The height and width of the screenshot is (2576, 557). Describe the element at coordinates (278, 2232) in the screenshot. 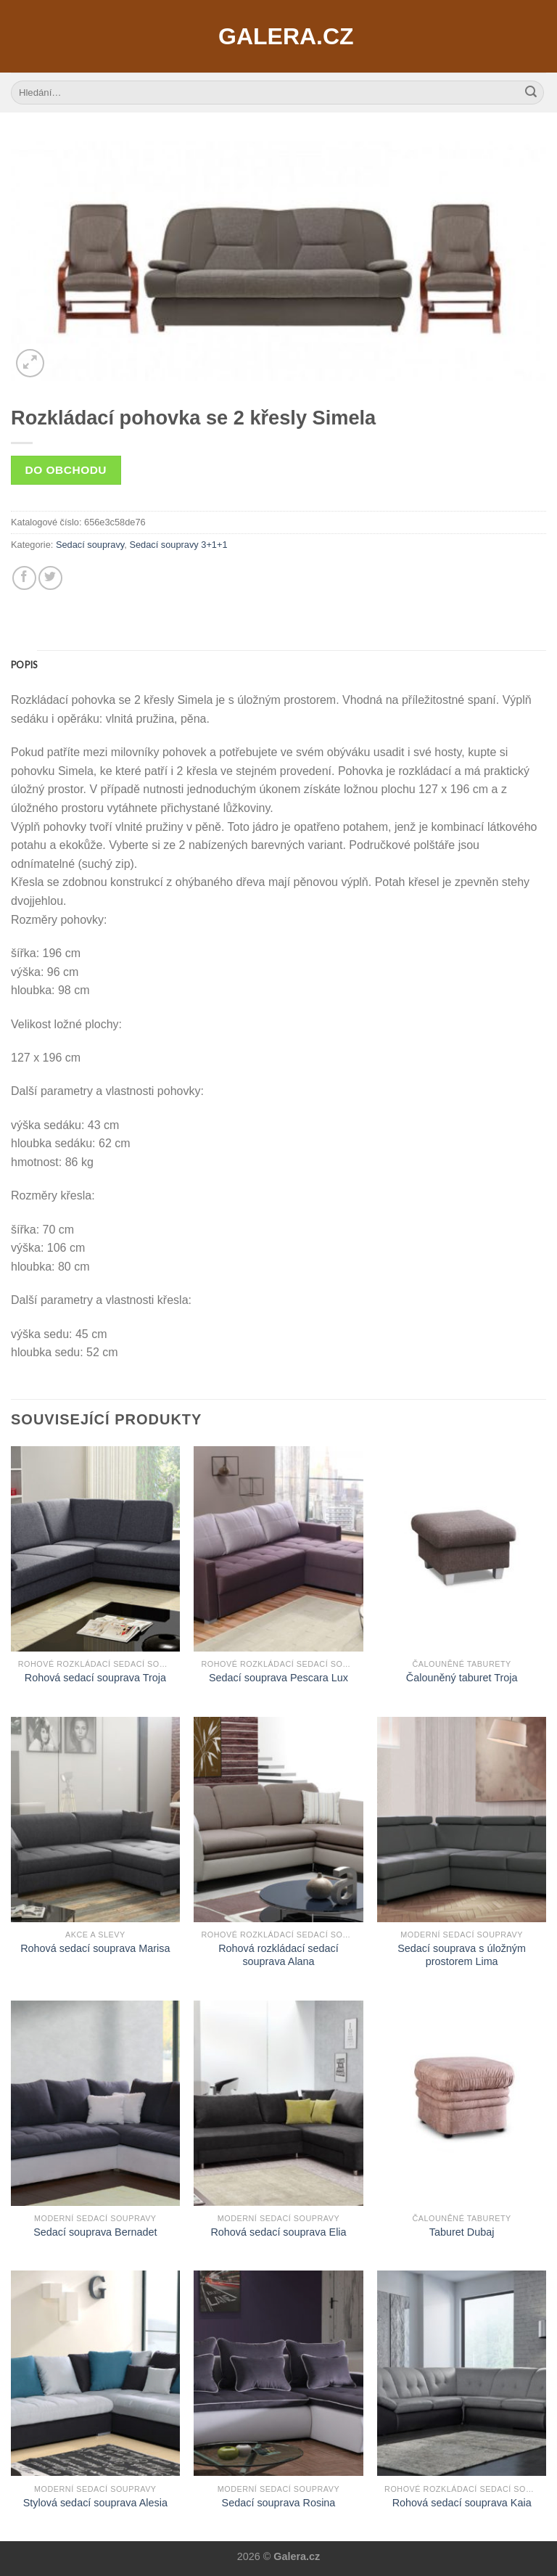

I see `Rohová sedací souprava Elia` at that location.